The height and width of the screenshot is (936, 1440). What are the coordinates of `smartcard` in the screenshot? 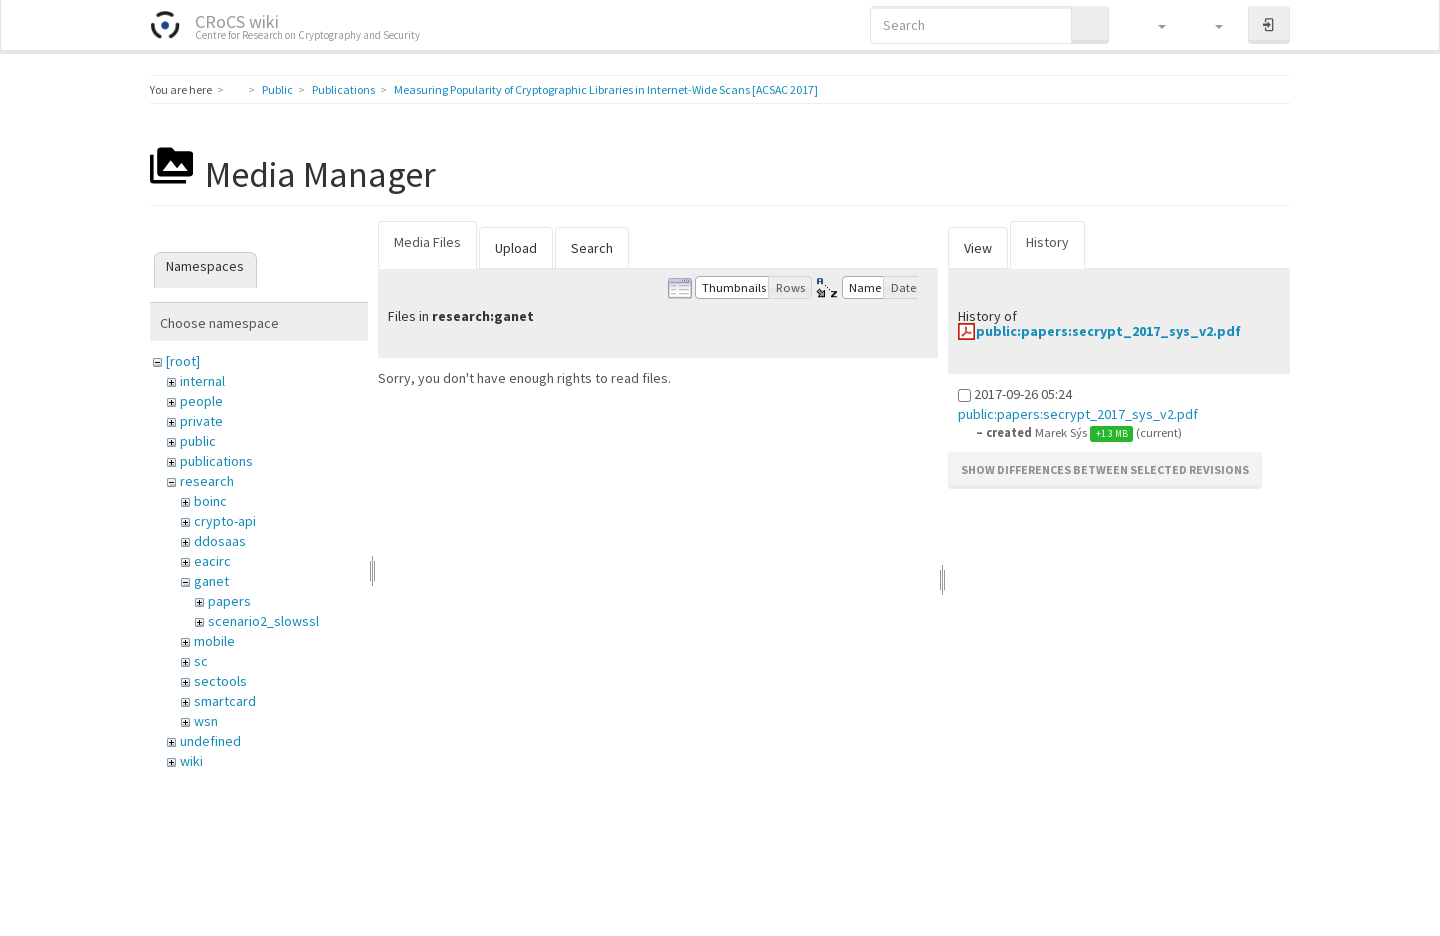 It's located at (225, 701).